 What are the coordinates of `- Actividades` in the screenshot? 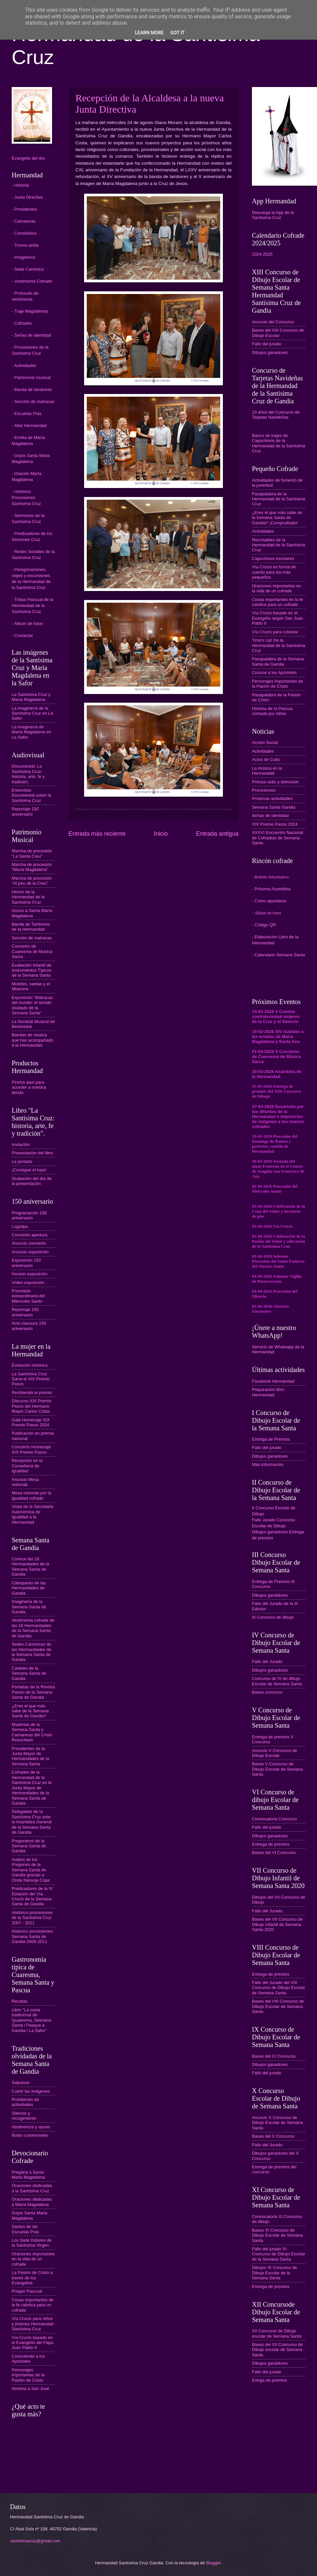 It's located at (24, 365).